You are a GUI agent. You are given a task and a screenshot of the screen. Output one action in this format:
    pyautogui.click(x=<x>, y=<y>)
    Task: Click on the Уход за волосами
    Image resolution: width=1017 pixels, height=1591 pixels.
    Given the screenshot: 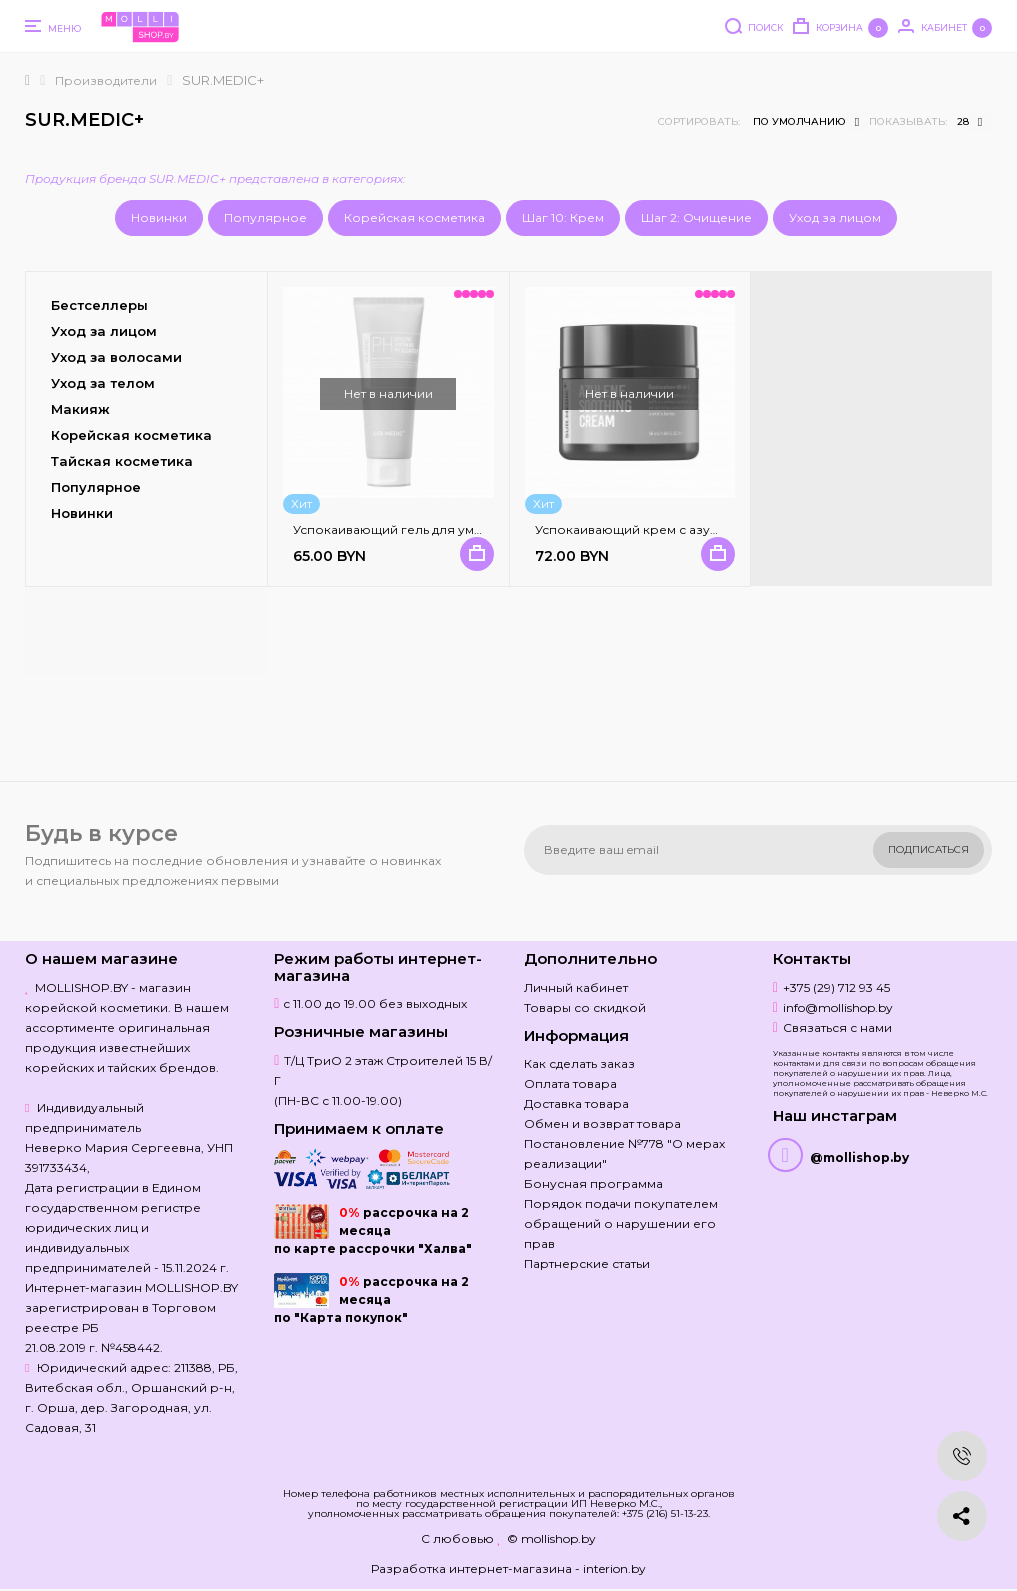 What is the action you would take?
    pyautogui.click(x=116, y=357)
    